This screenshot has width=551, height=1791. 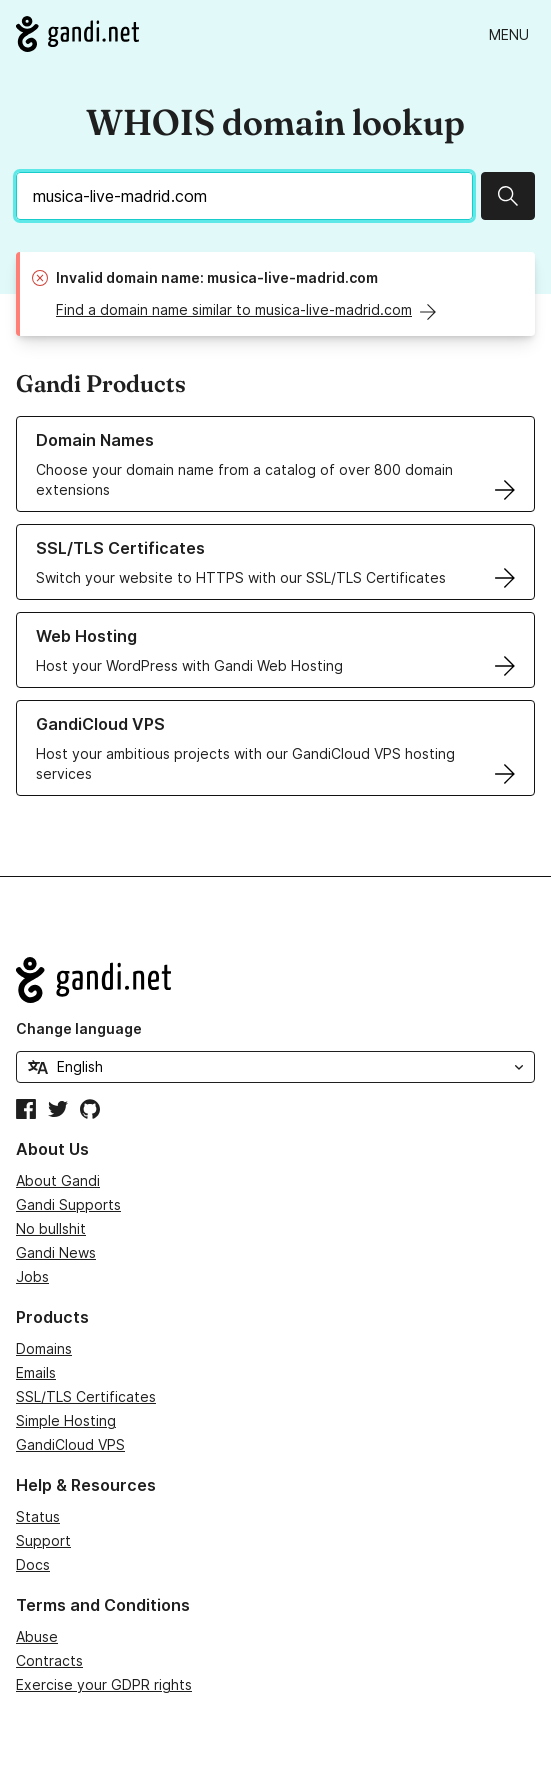 I want to click on Simple Hosting, so click(x=66, y=1420).